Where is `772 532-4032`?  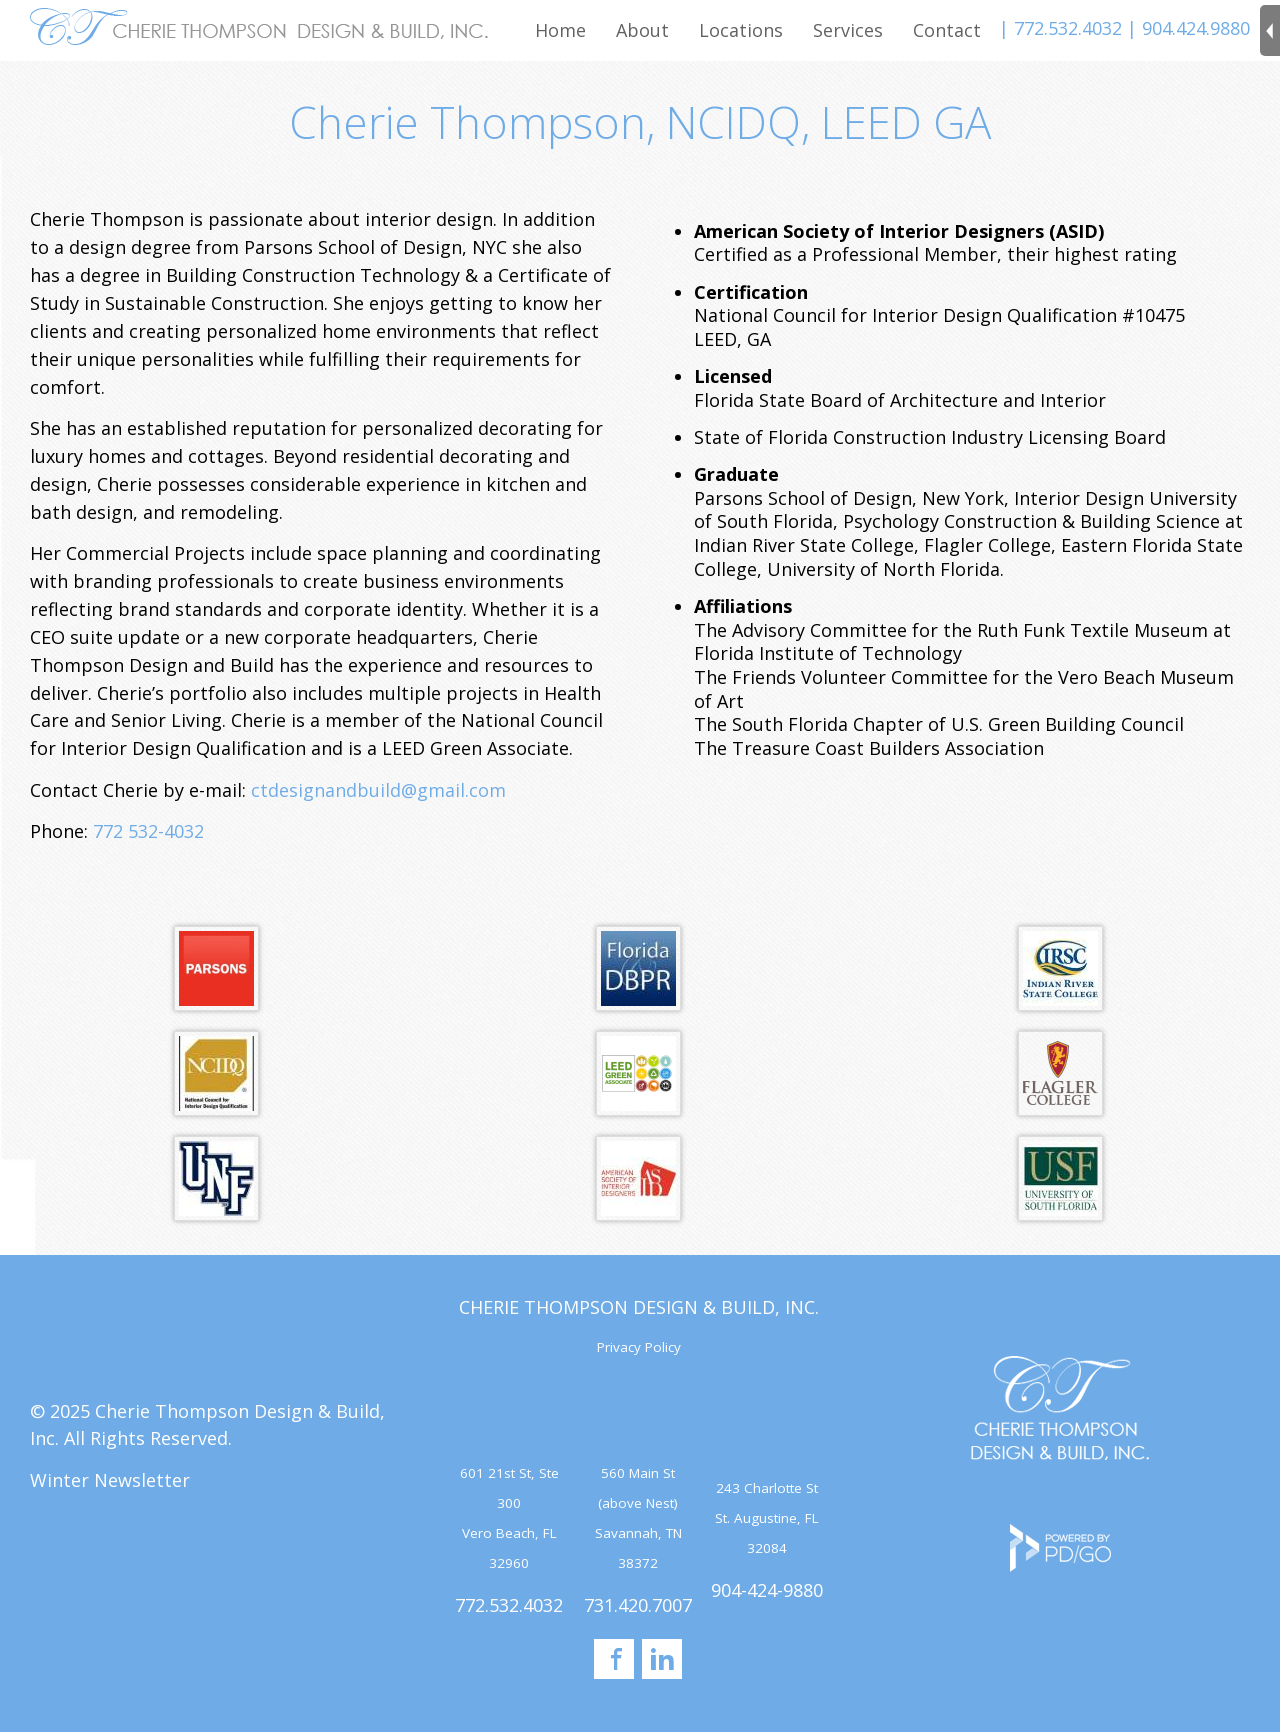
772 532-4032 is located at coordinates (148, 831).